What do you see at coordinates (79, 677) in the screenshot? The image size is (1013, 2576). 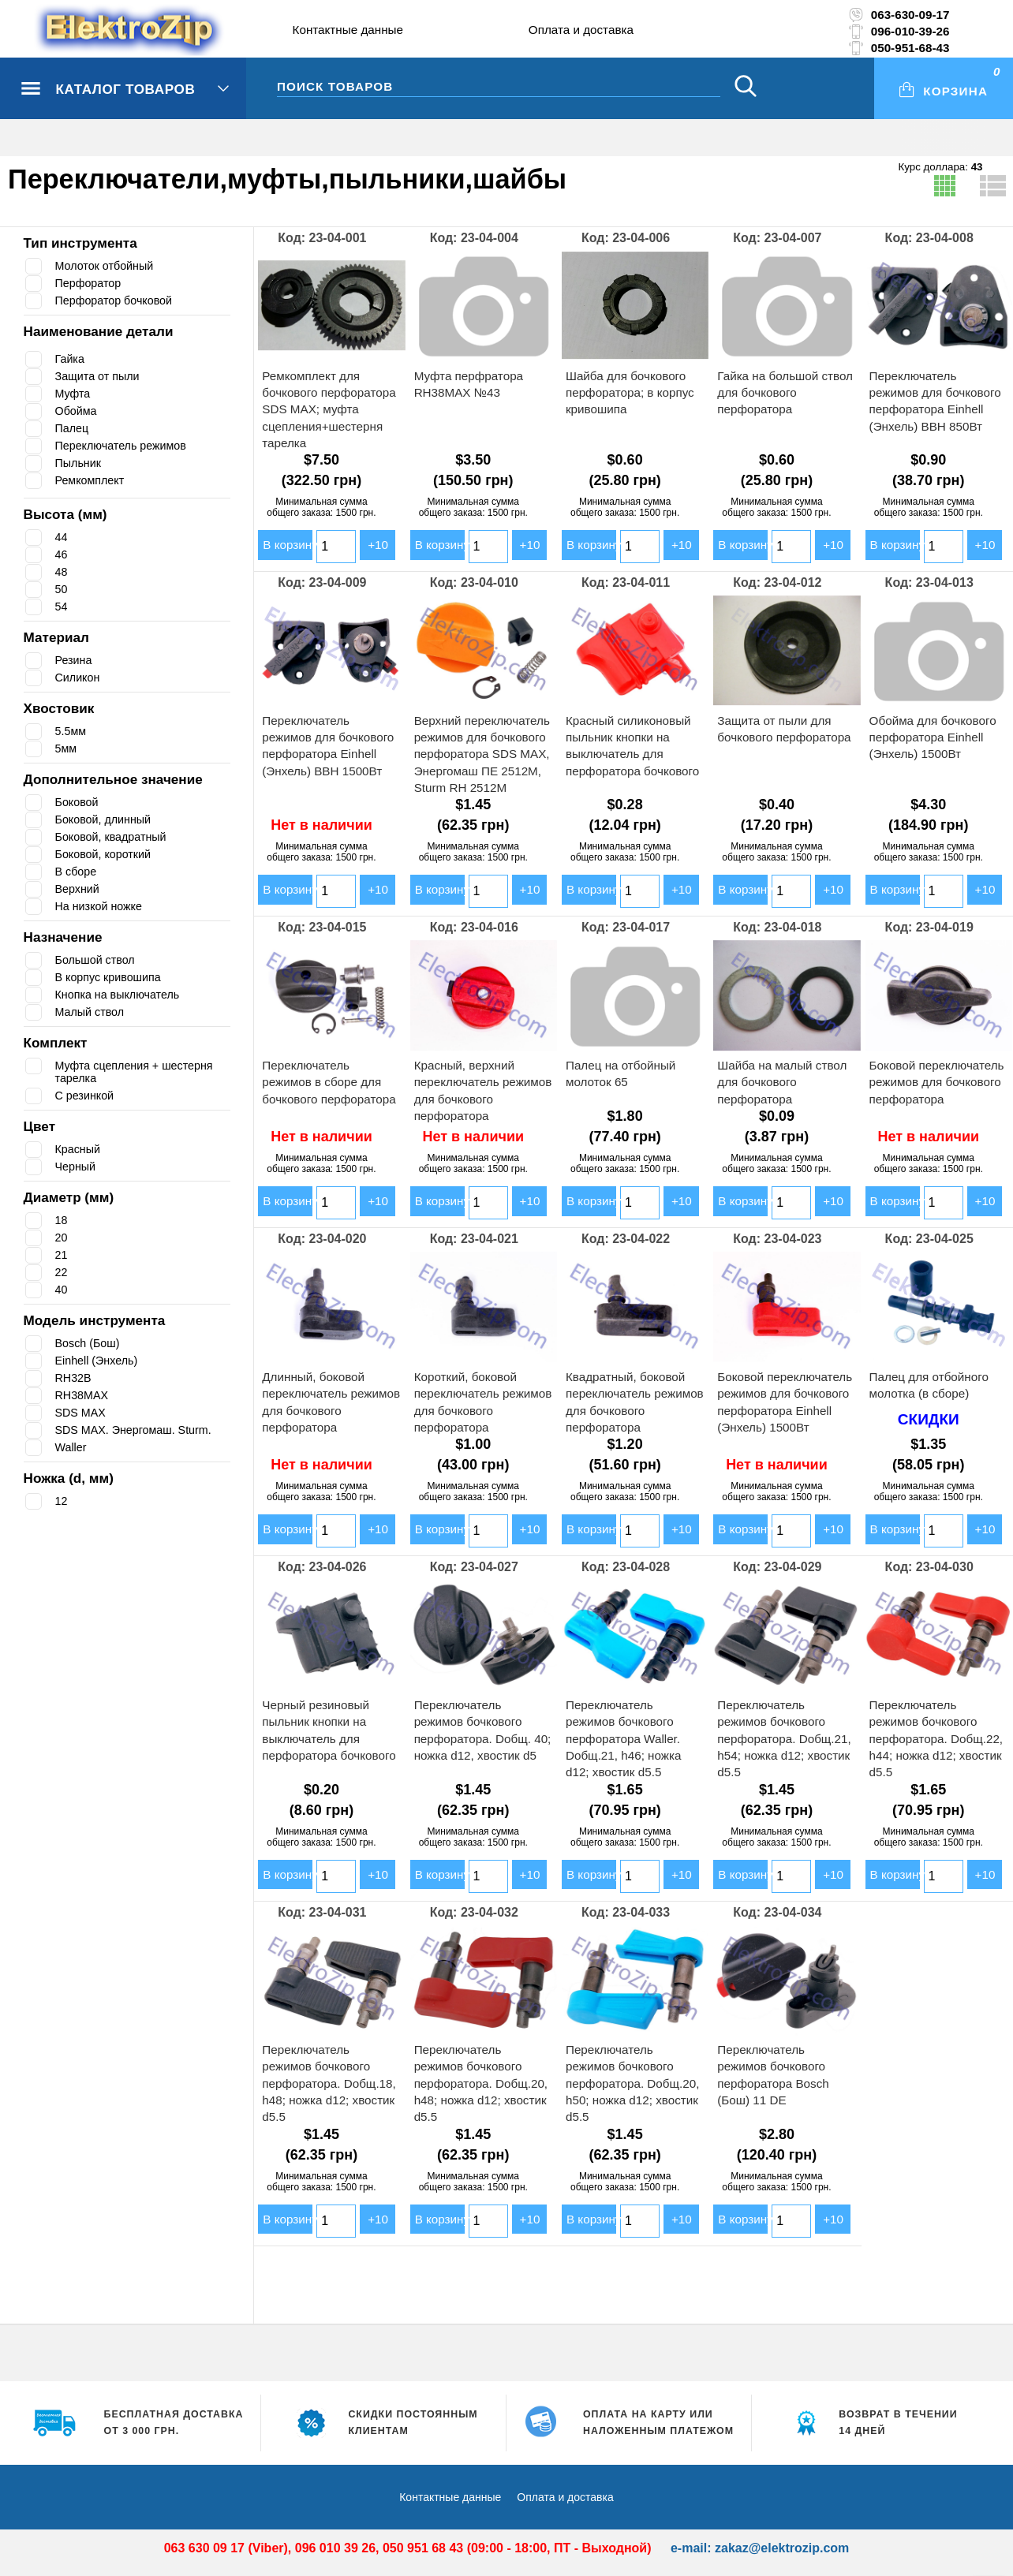 I see `Силикон` at bounding box center [79, 677].